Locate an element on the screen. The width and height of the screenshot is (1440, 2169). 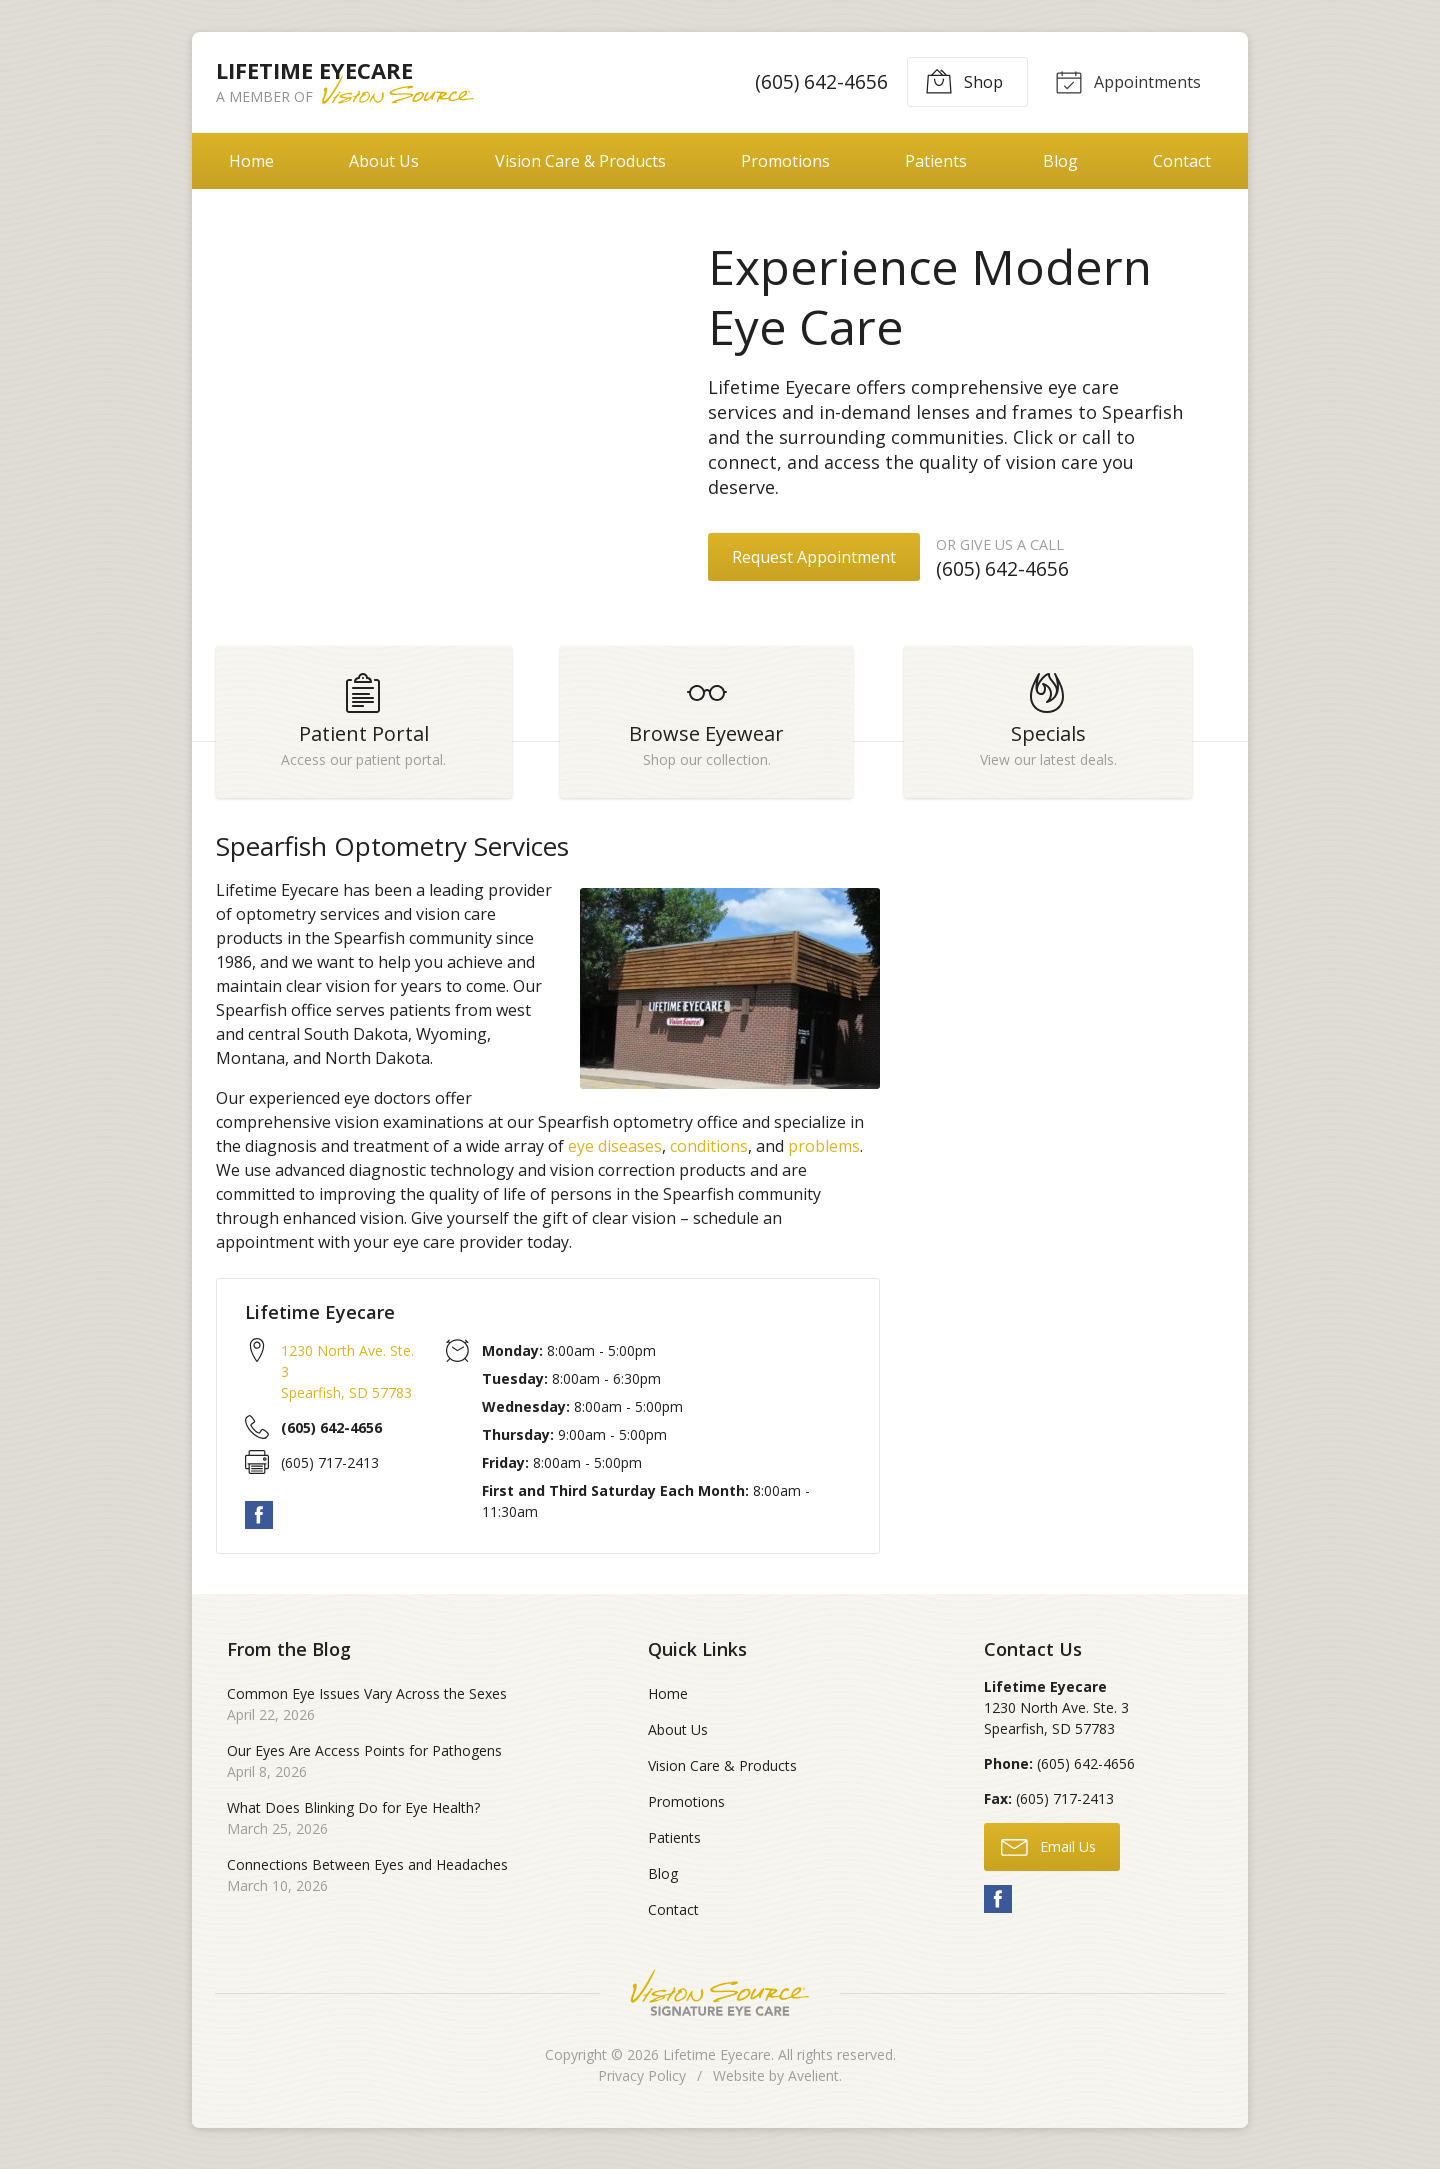
conditions is located at coordinates (709, 1155).